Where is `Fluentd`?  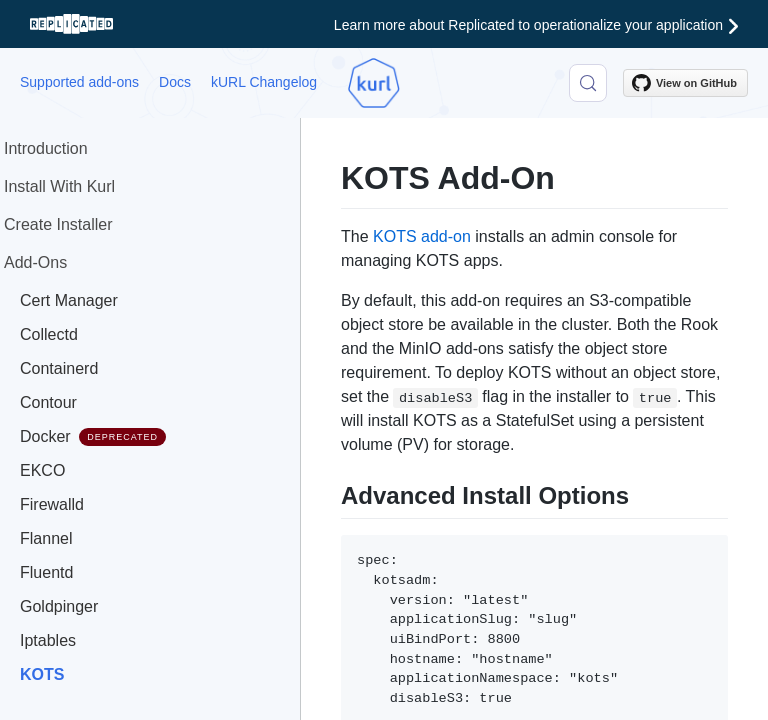
Fluentd is located at coordinates (46, 572).